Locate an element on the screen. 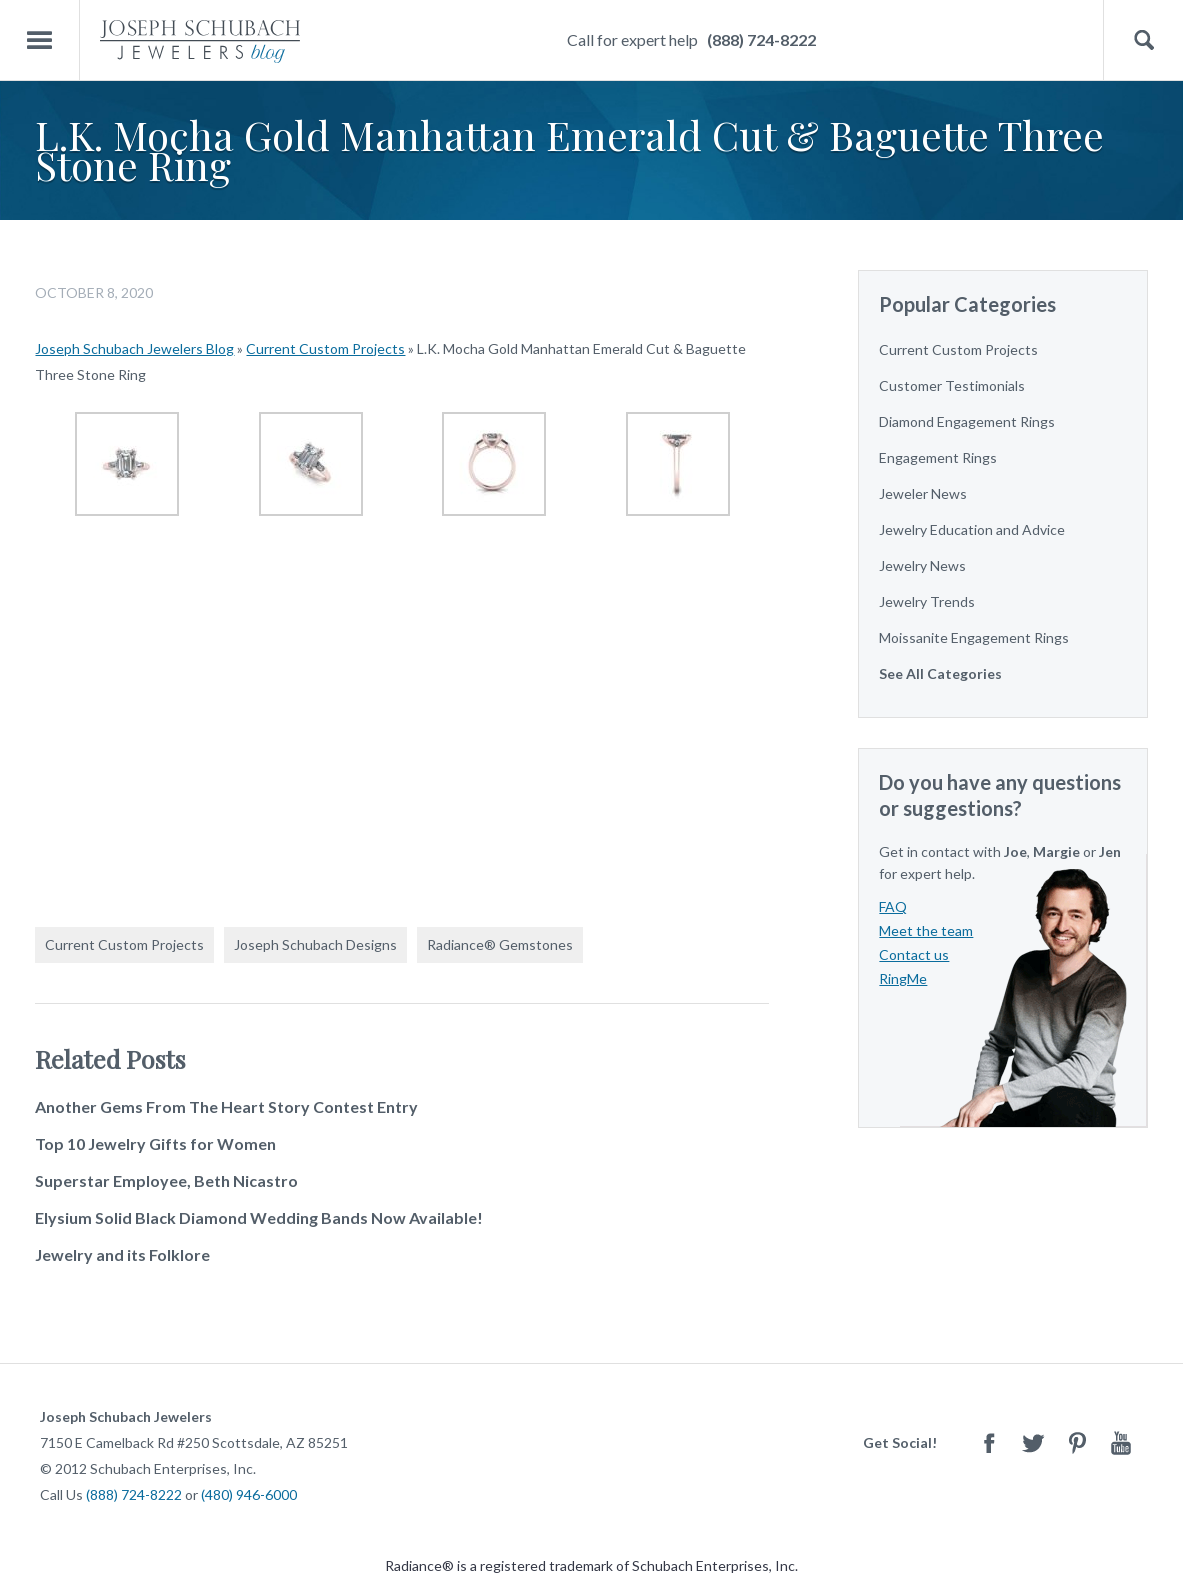  Engagement Rings is located at coordinates (938, 457).